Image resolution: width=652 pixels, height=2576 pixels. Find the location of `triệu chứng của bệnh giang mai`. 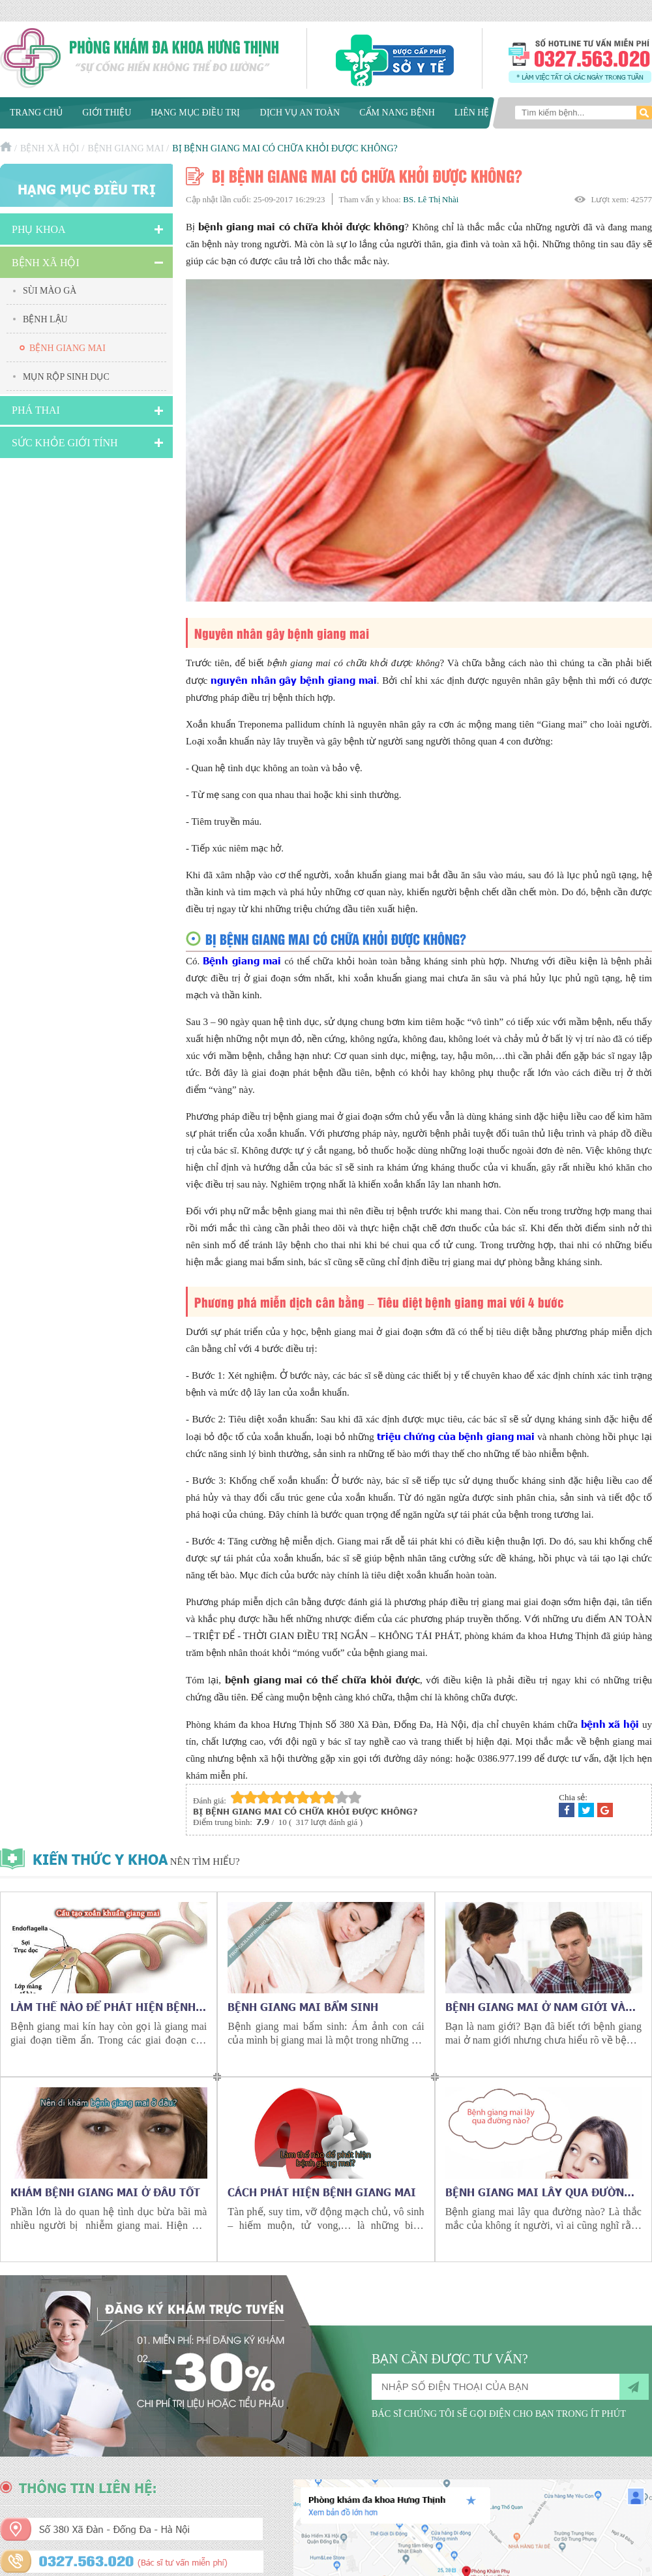

triệu chứng của bệnh giang mai is located at coordinates (456, 1436).